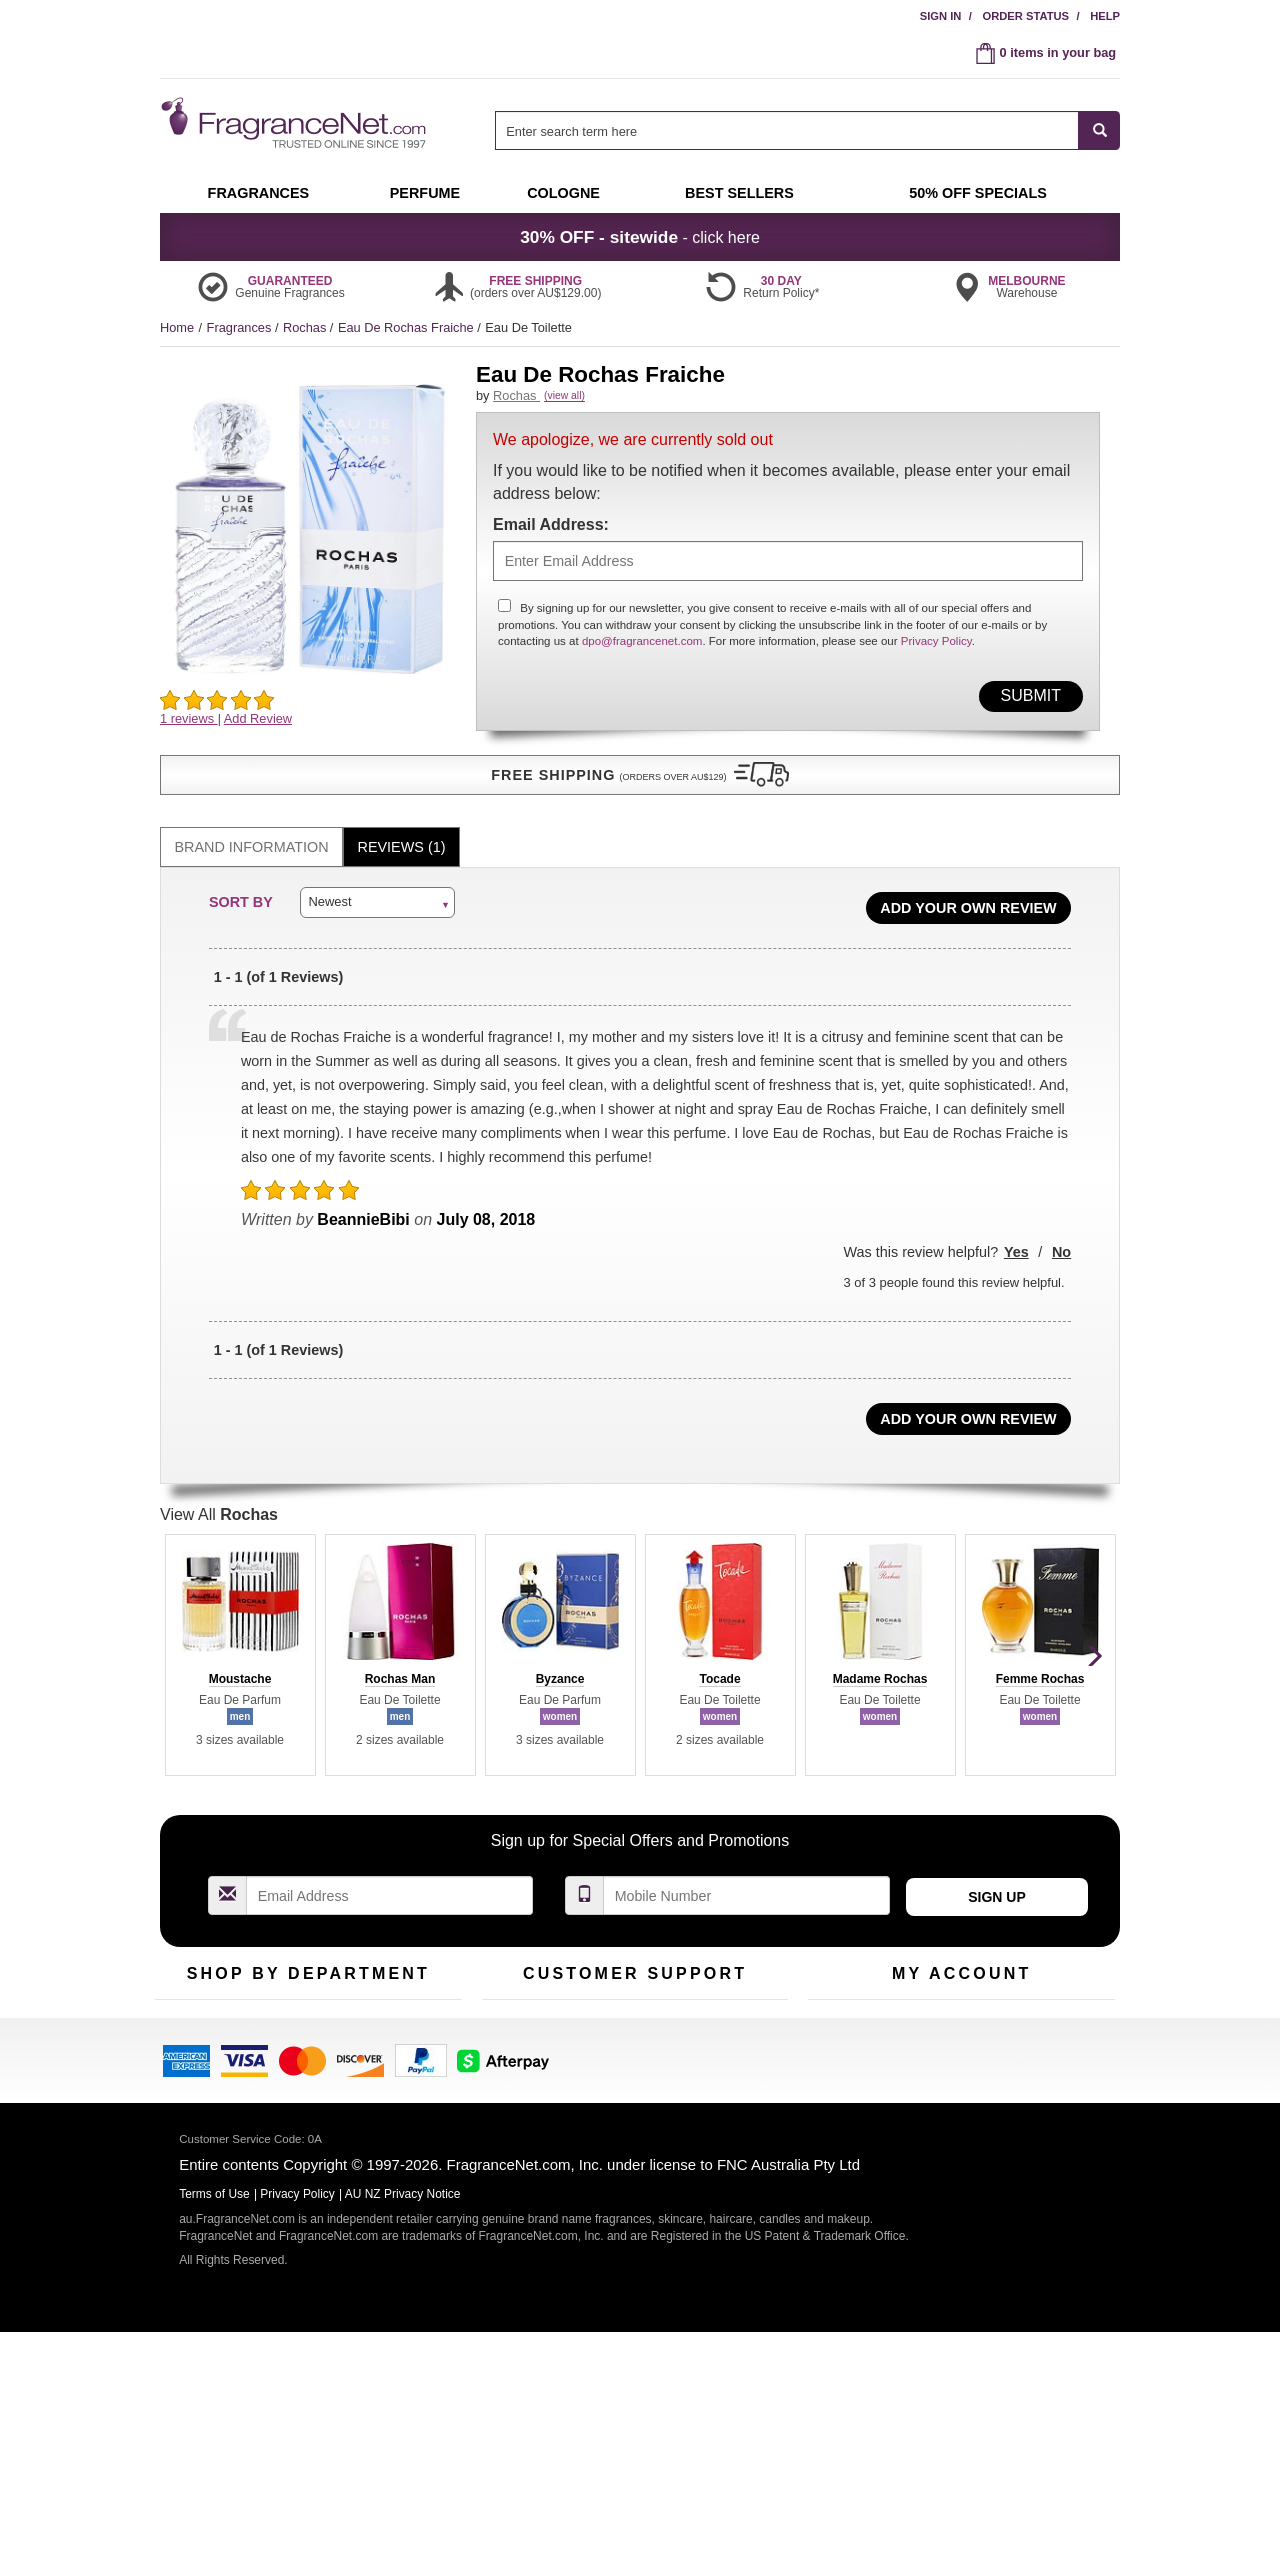 The width and height of the screenshot is (1280, 2571). What do you see at coordinates (551, 546) in the screenshot?
I see `Email Address:` at bounding box center [551, 546].